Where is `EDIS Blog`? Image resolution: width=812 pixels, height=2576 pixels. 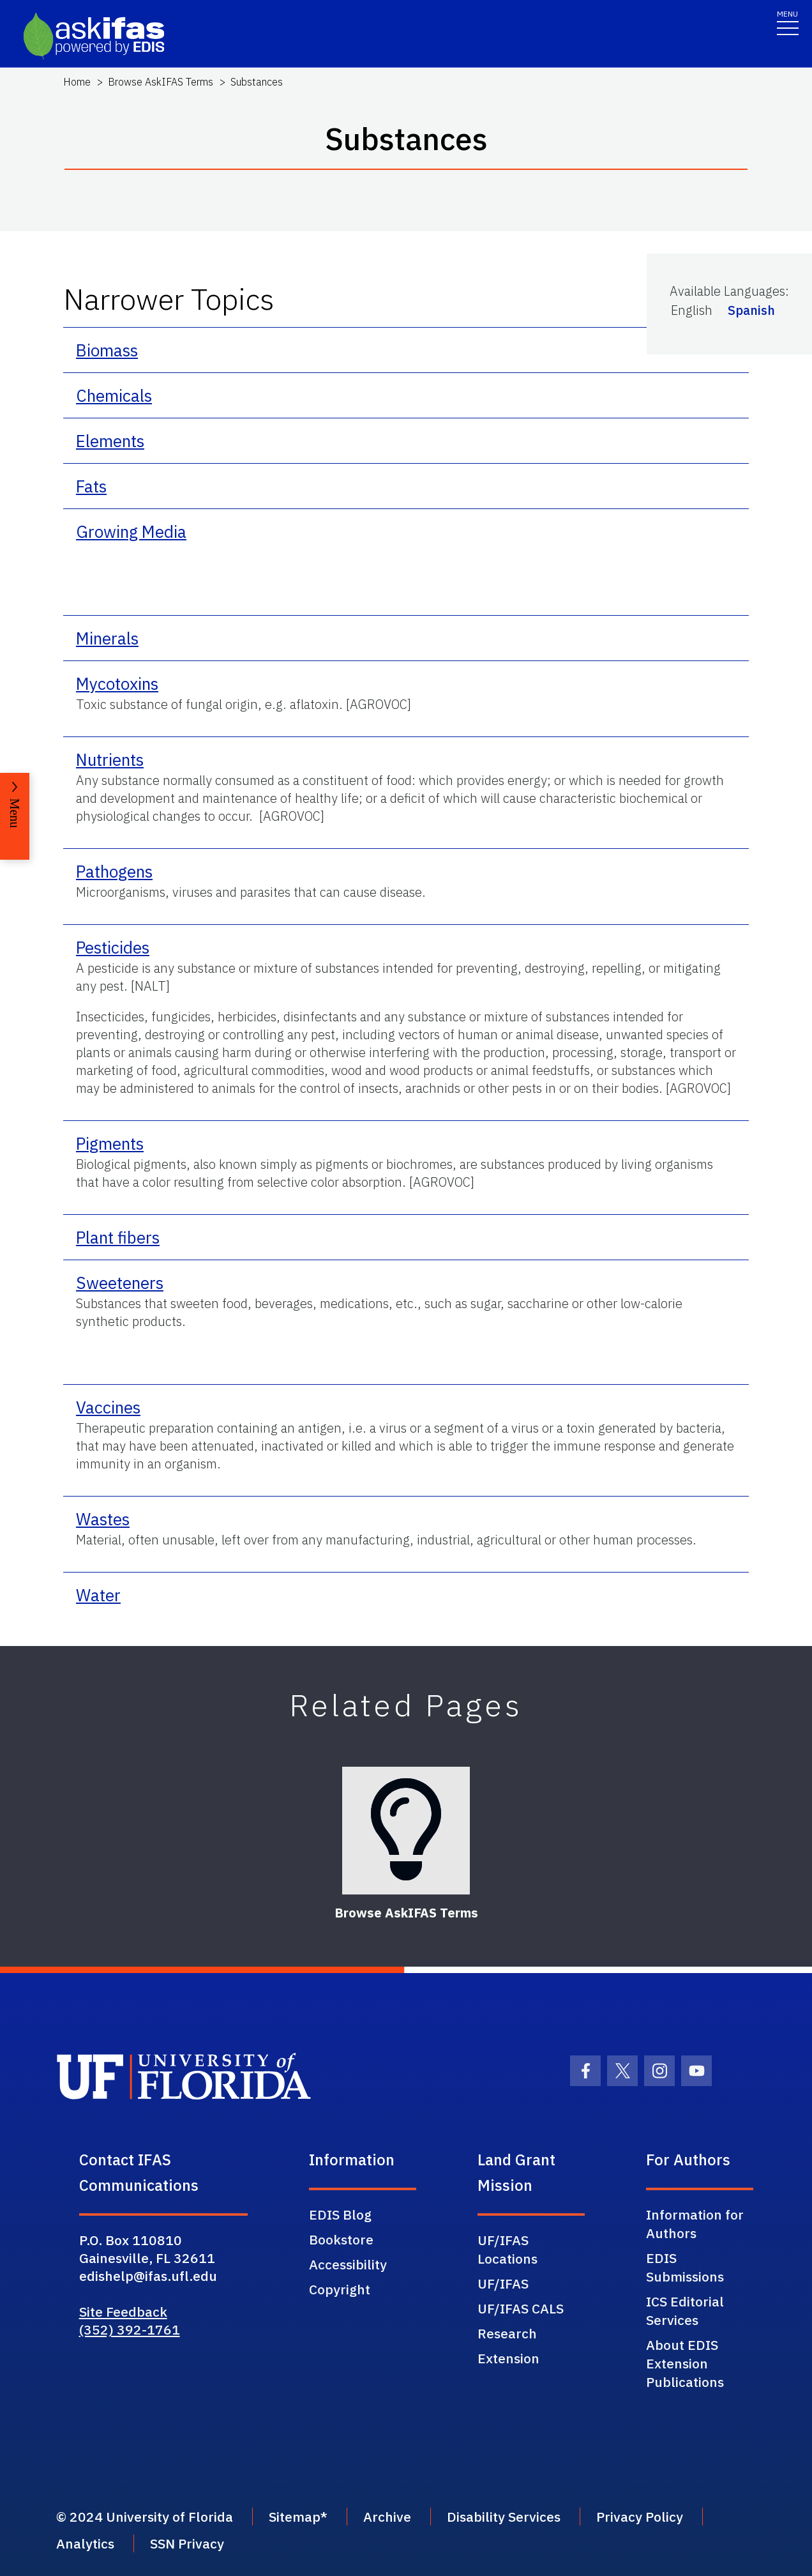
EDIS Blog is located at coordinates (340, 2214).